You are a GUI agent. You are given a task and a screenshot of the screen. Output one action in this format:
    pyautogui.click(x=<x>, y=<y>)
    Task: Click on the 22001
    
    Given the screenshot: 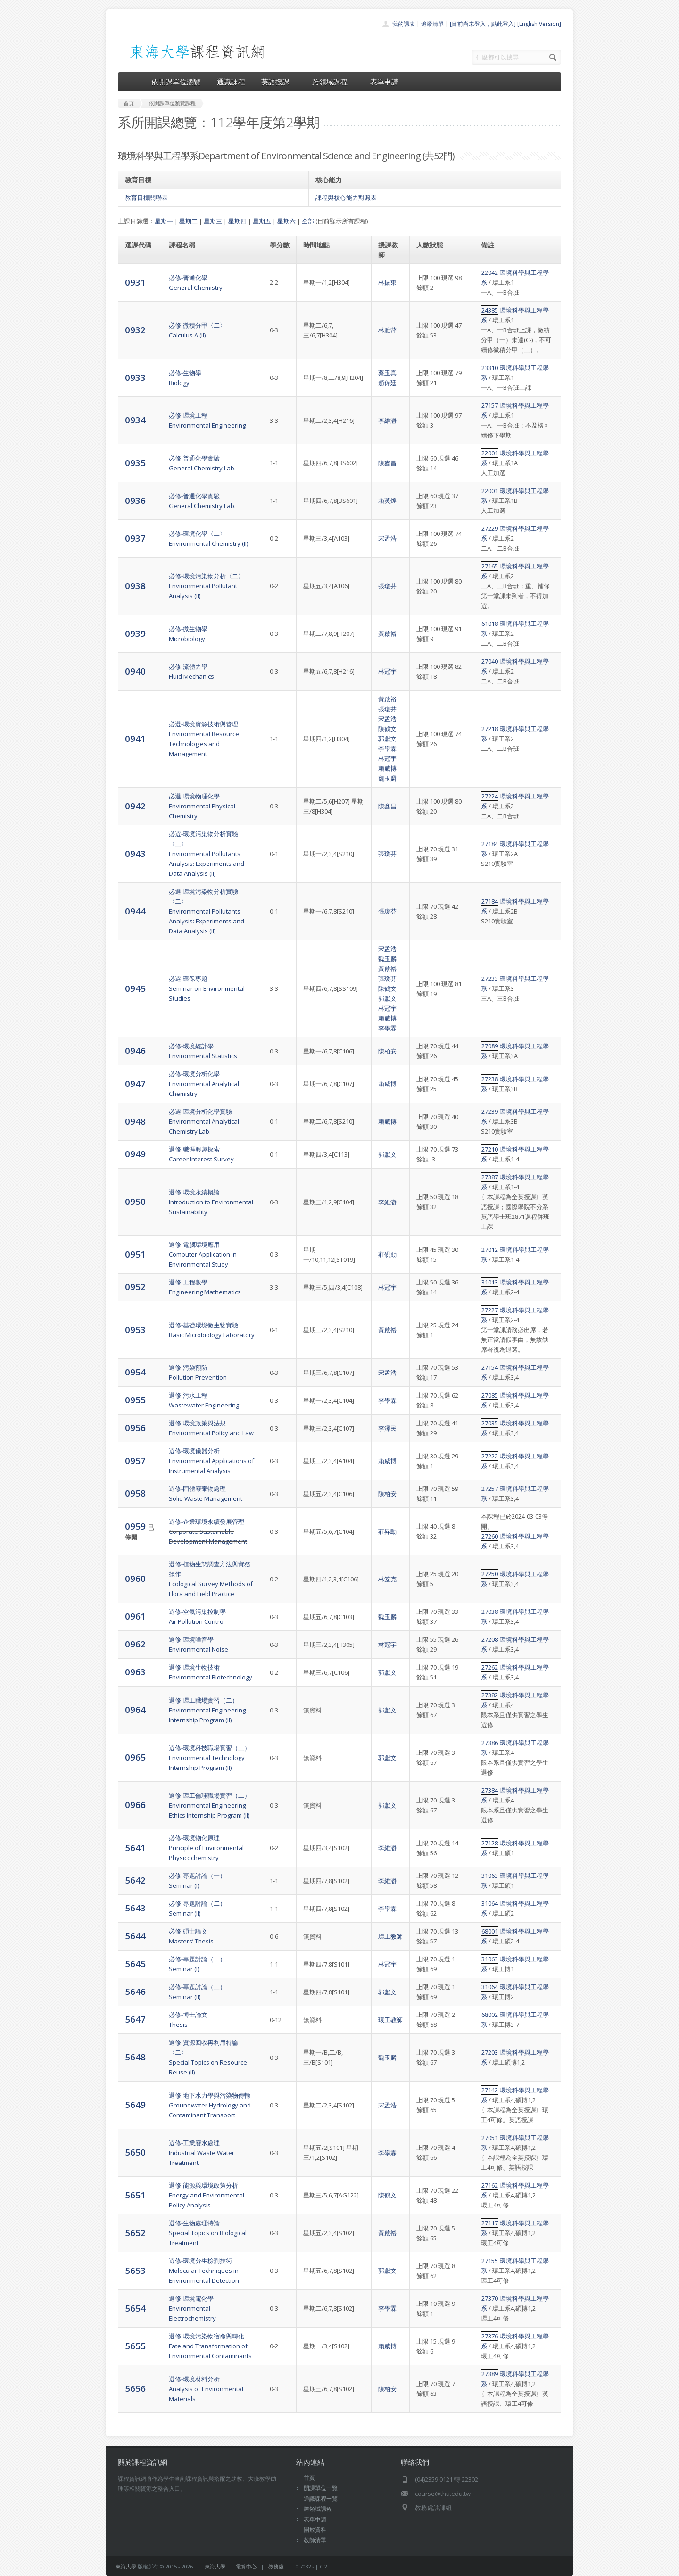 What is the action you would take?
    pyautogui.click(x=489, y=453)
    